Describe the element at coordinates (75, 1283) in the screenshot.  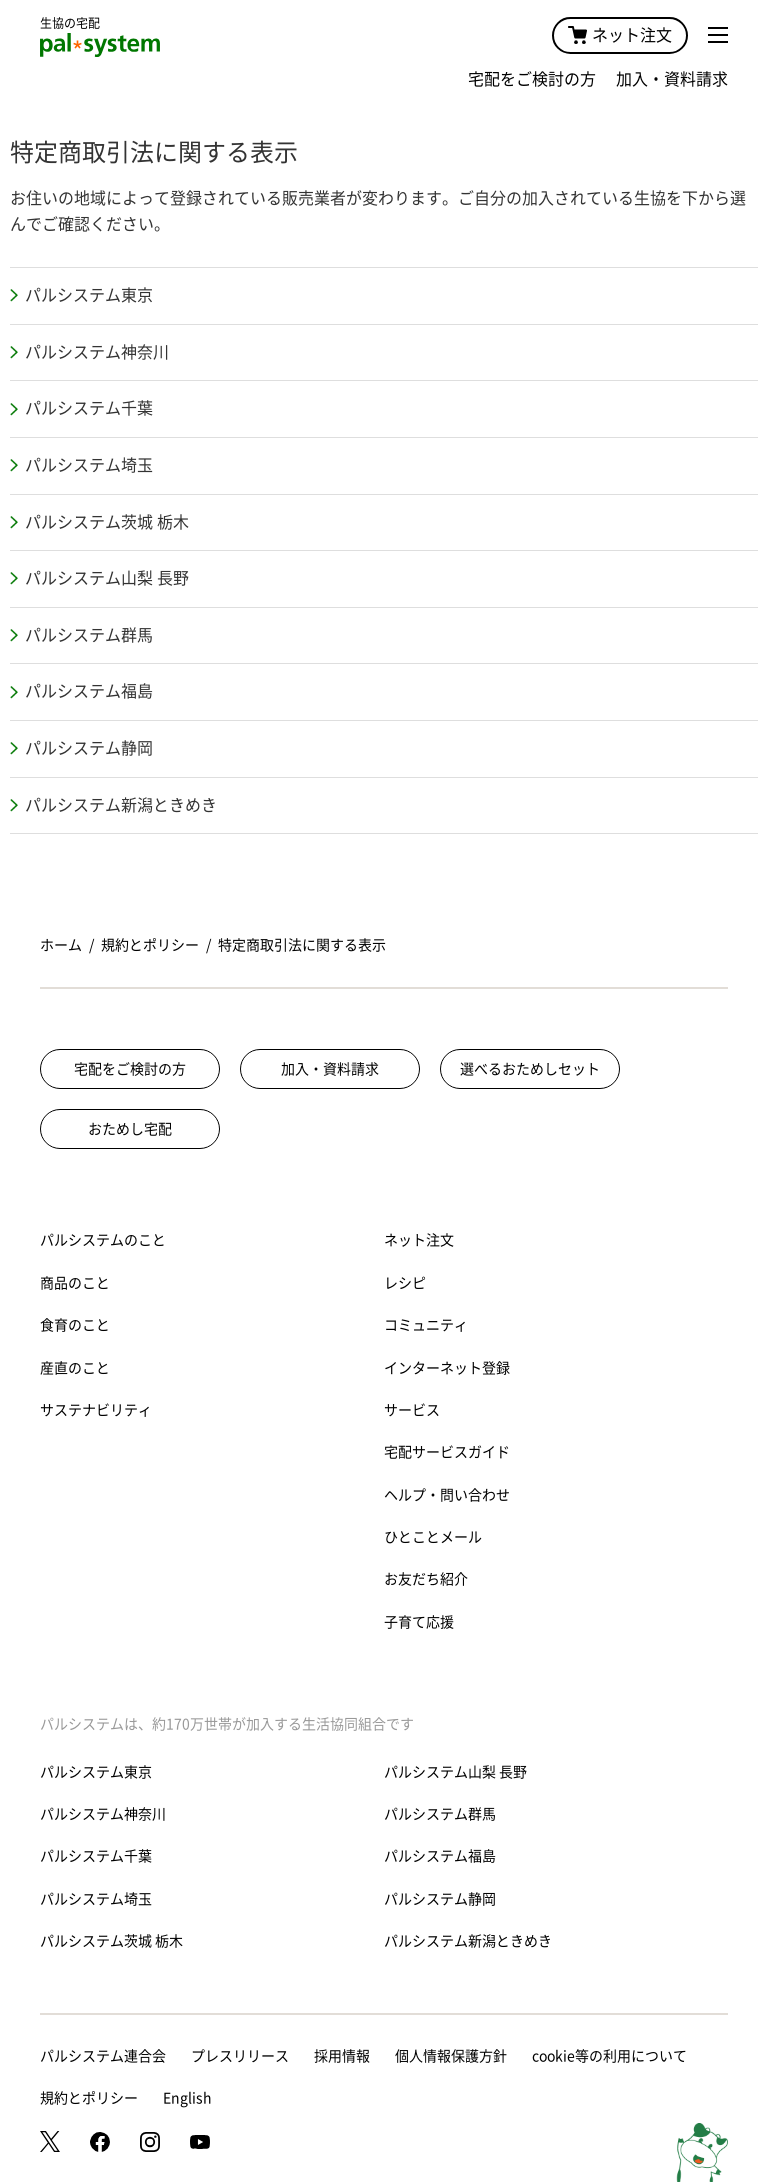
I see `商品のこと` at that location.